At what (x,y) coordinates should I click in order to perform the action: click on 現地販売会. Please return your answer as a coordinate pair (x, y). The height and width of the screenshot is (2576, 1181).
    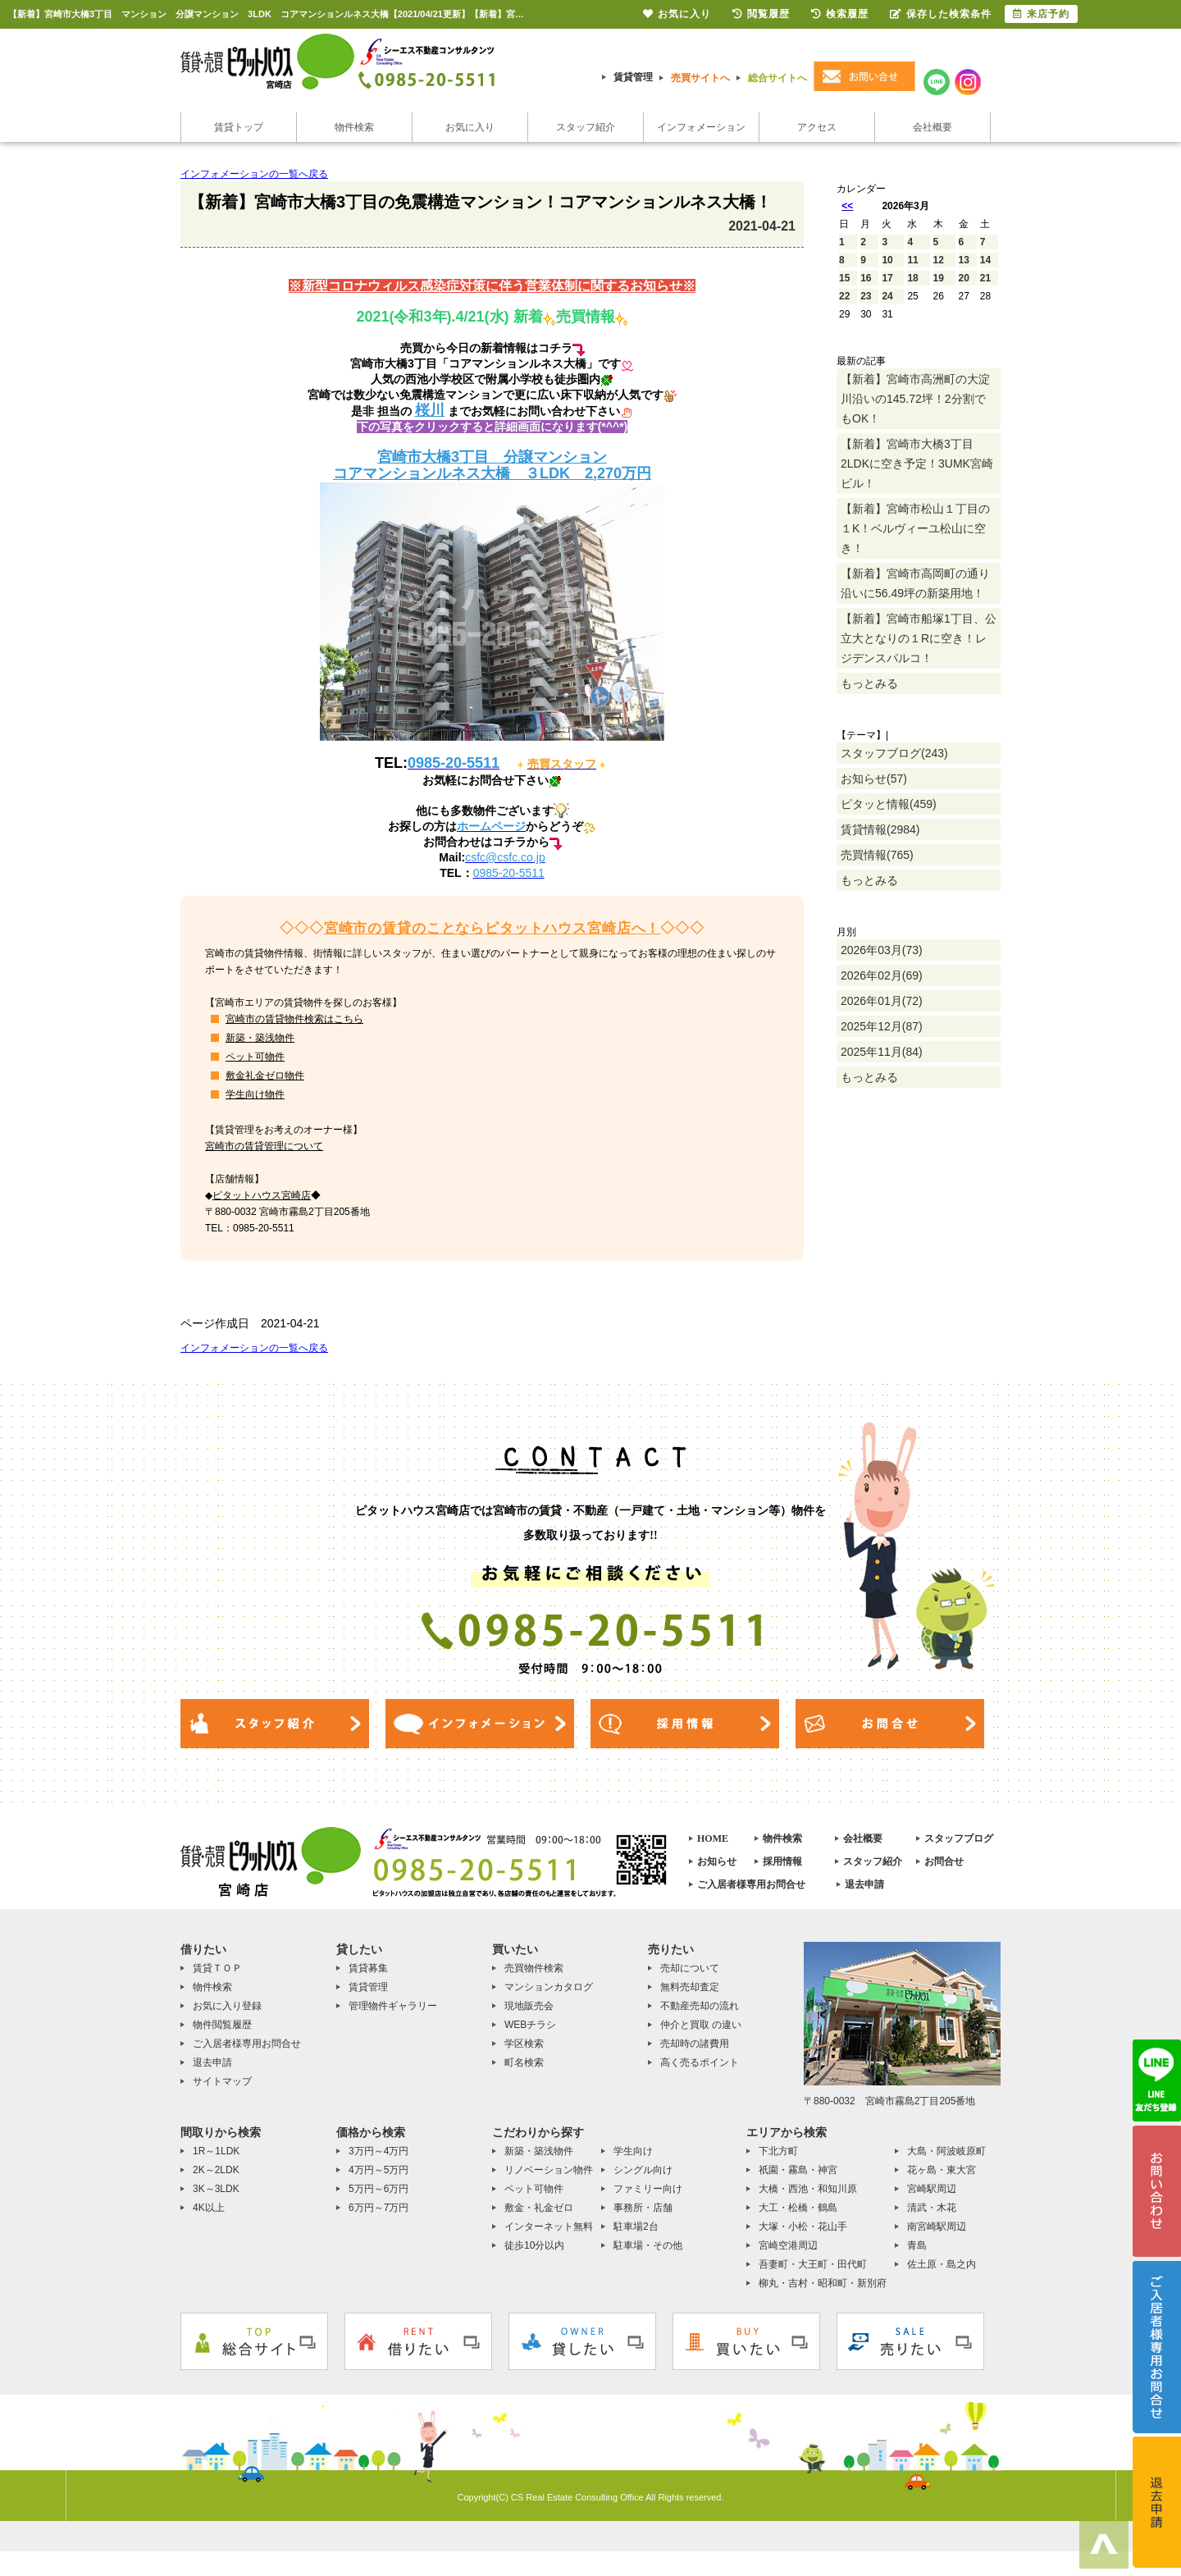
    Looking at the image, I should click on (529, 2006).